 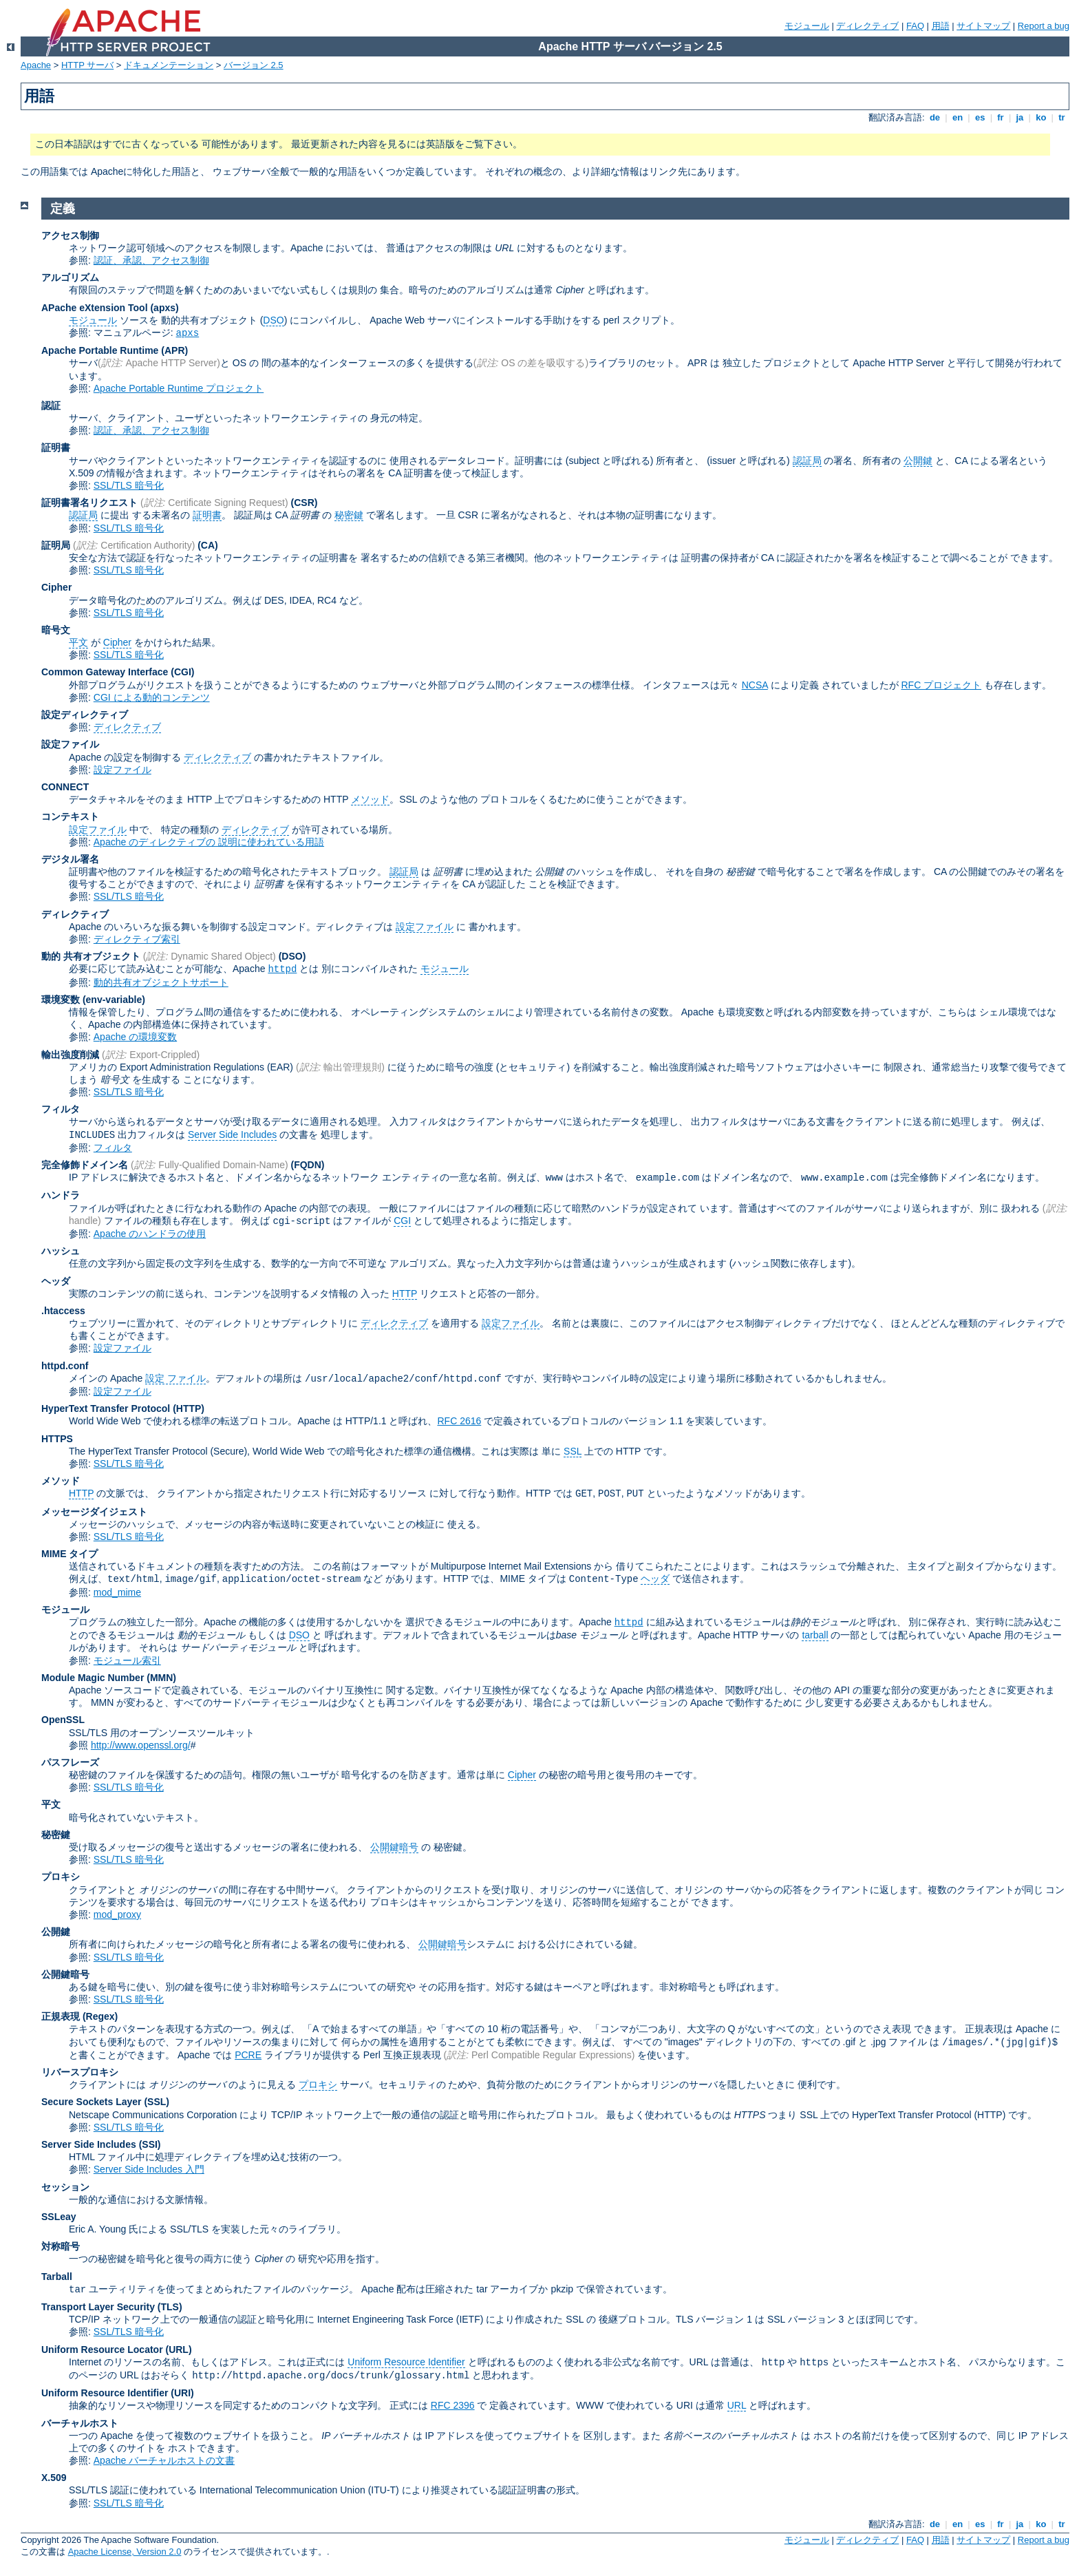 I want to click on 暗号文, so click(x=55, y=629).